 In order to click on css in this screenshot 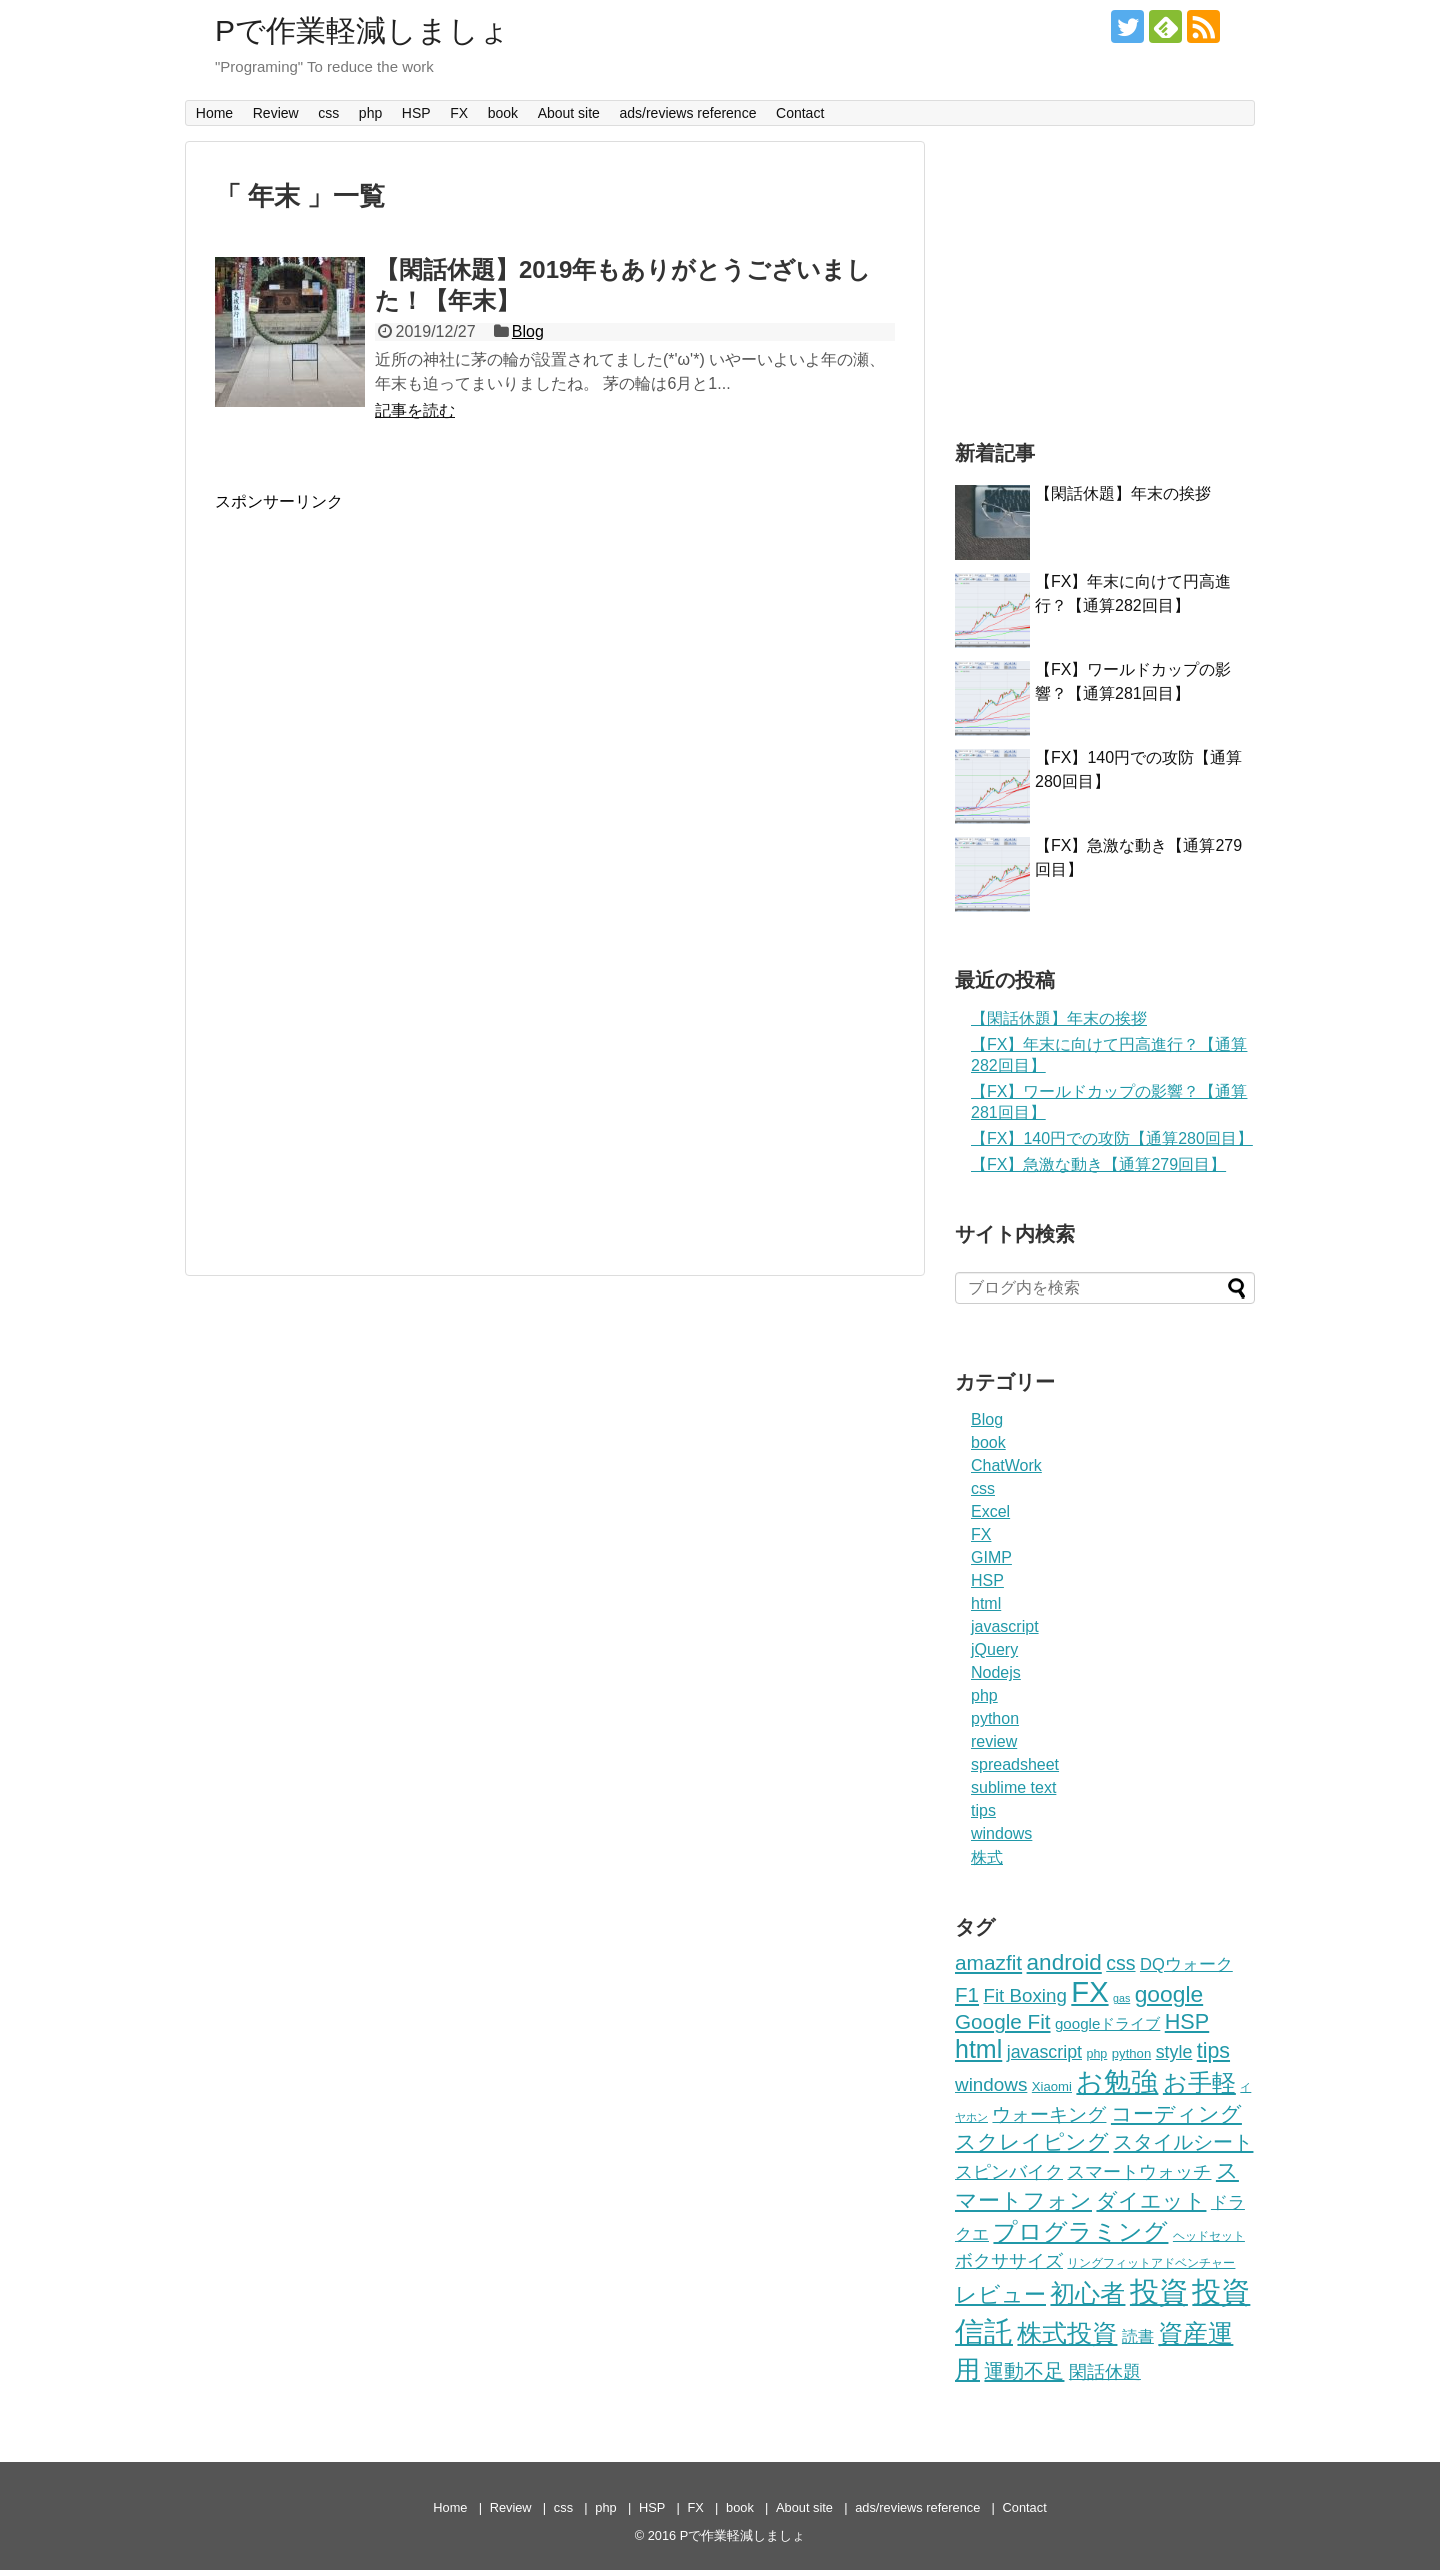, I will do `click(328, 113)`.